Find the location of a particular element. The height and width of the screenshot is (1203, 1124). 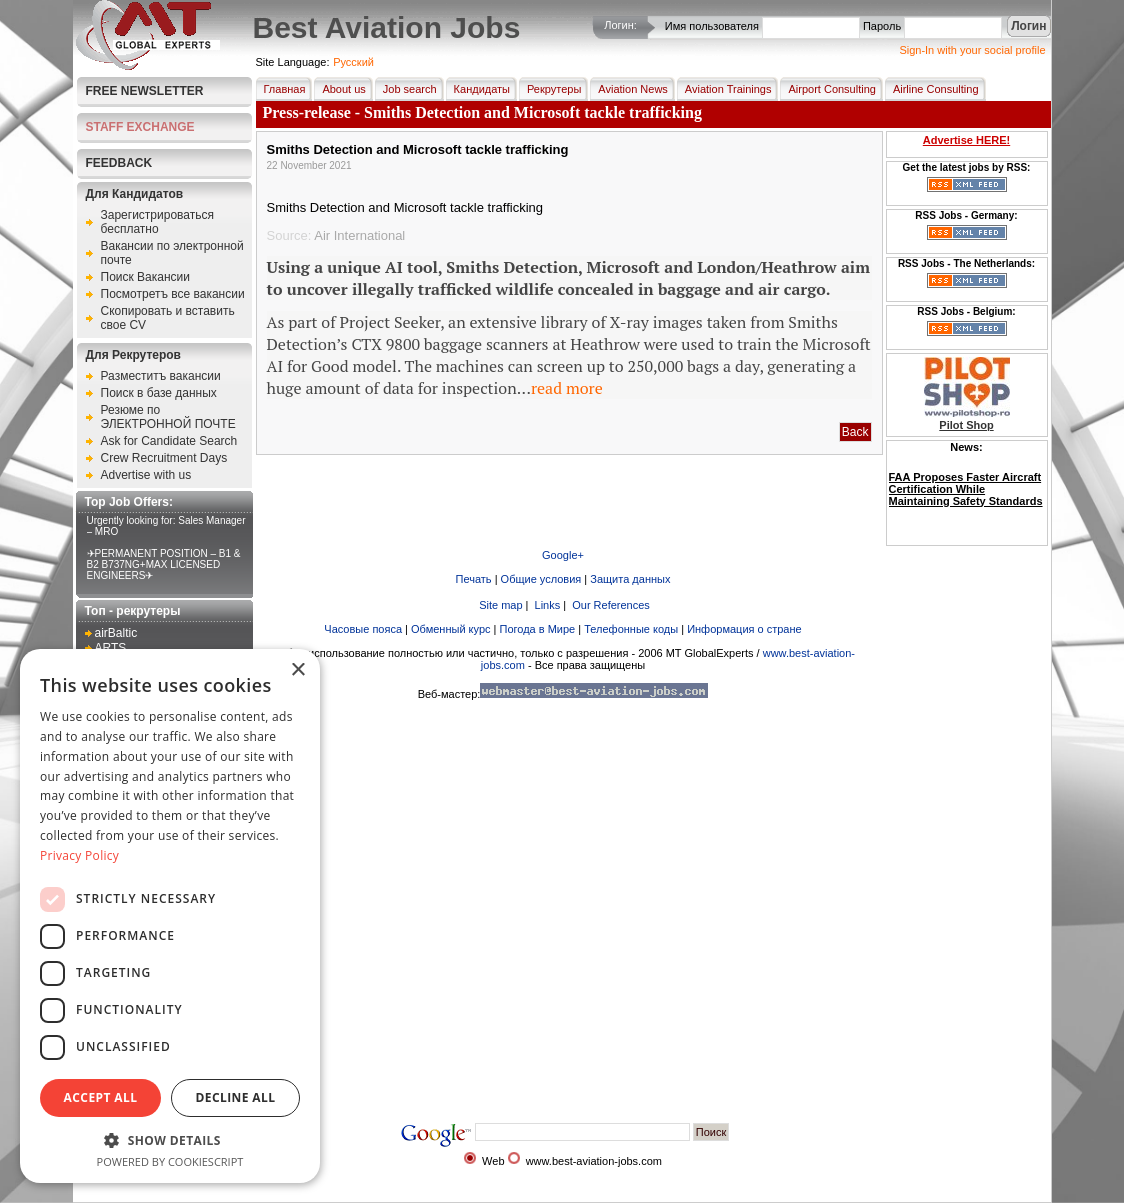

airBaltic is located at coordinates (116, 633).